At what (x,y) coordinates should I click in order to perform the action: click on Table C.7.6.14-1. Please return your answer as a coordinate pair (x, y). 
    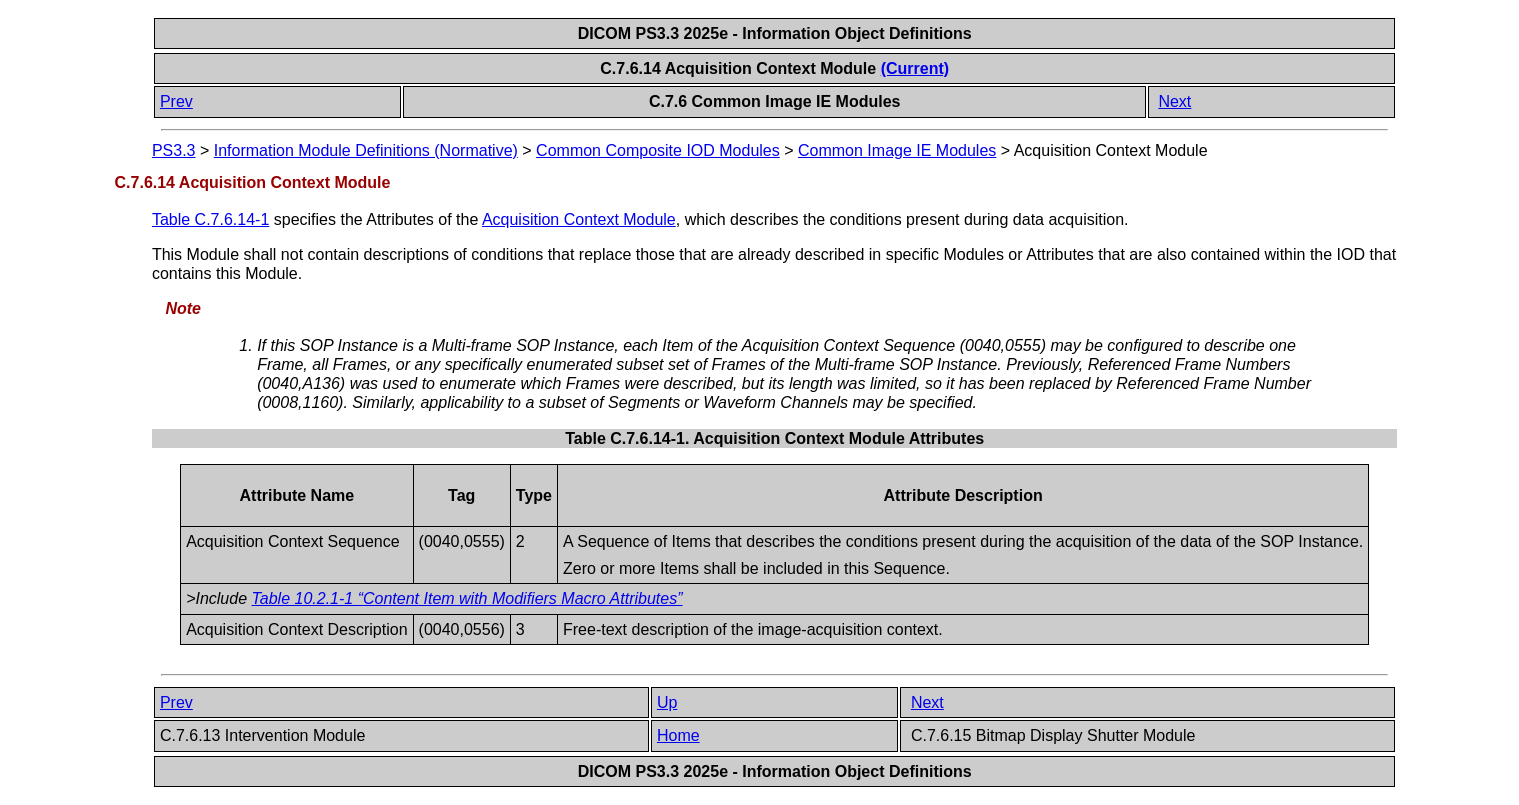
    Looking at the image, I should click on (210, 219).